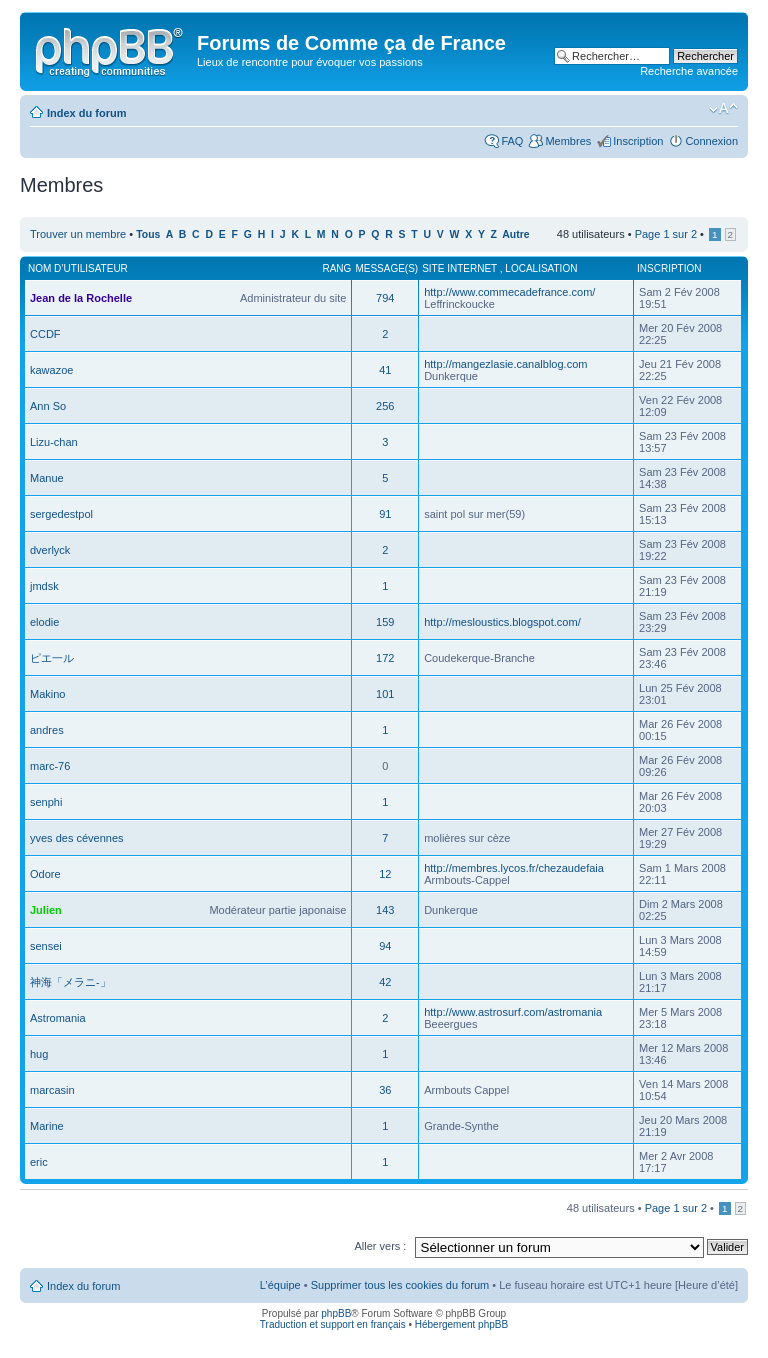 This screenshot has height=1358, width=768. Describe the element at coordinates (385, 658) in the screenshot. I see `172` at that location.